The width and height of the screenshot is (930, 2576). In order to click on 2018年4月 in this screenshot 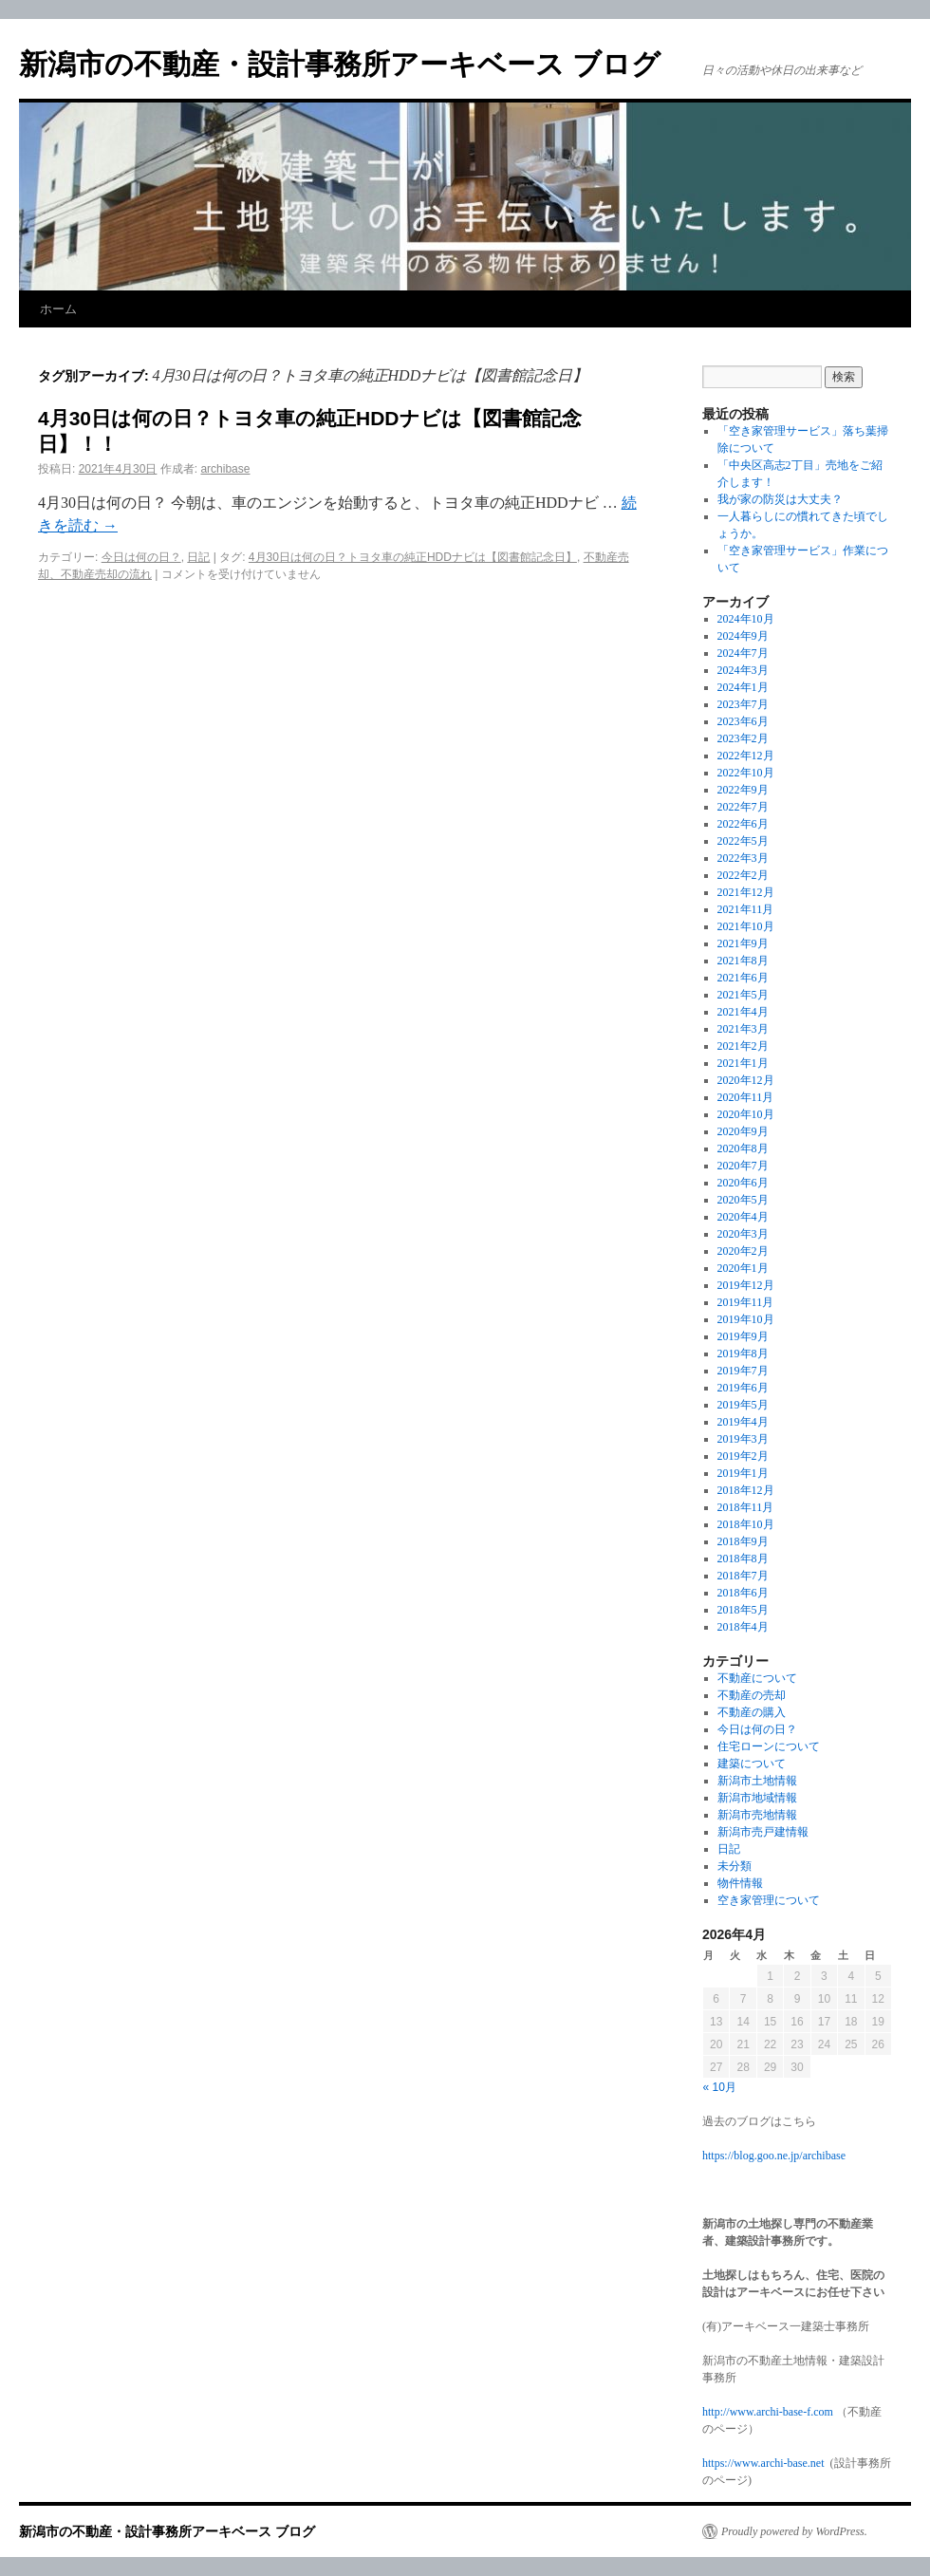, I will do `click(743, 1626)`.